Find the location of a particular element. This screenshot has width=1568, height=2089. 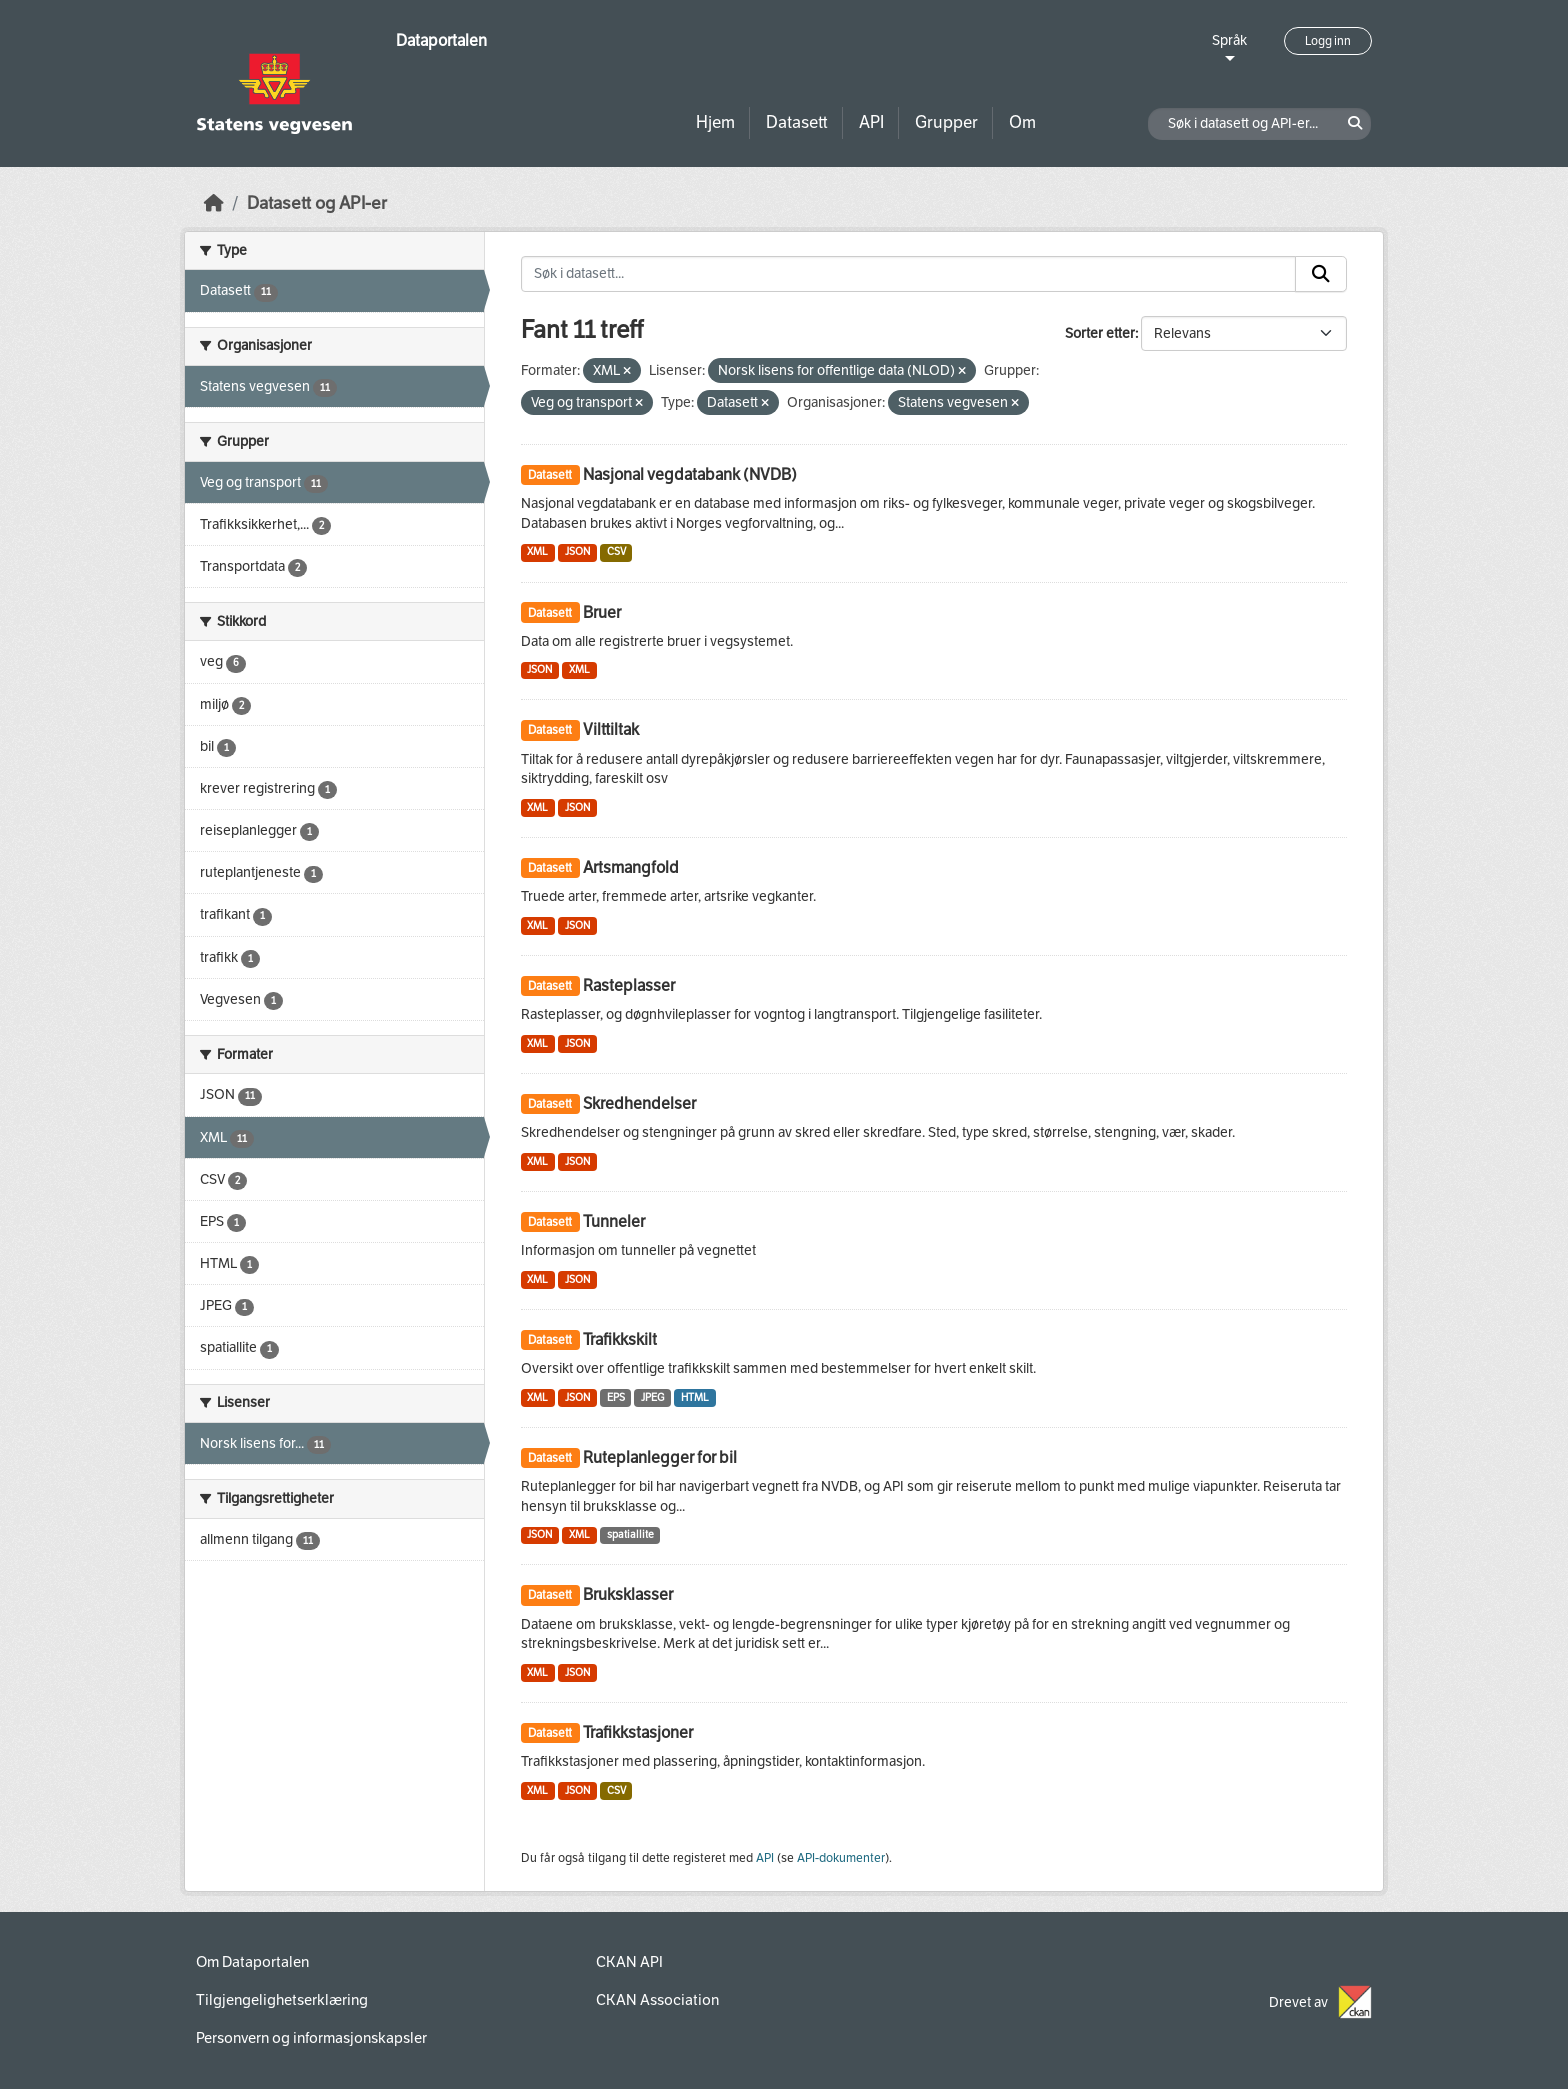

Hjem is located at coordinates (715, 122).